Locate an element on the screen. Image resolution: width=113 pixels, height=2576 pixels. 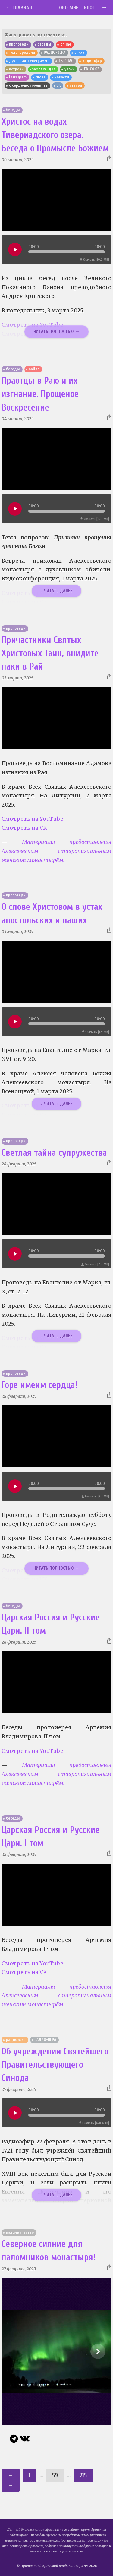
Причастники Святых Христовых Таин, внидите паки в Рай is located at coordinates (50, 653).